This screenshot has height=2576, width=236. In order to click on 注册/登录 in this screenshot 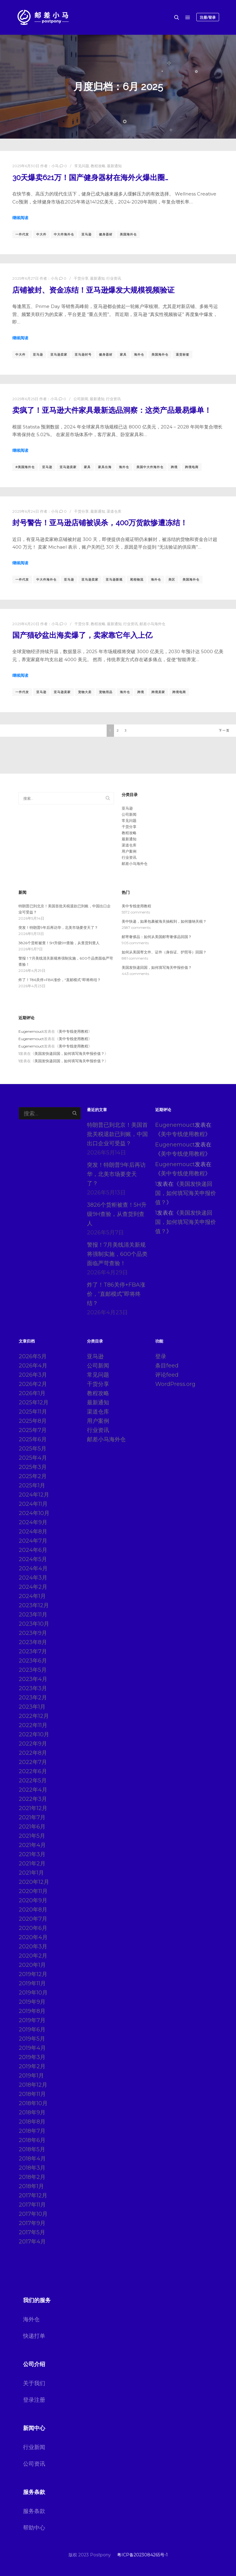, I will do `click(208, 17)`.